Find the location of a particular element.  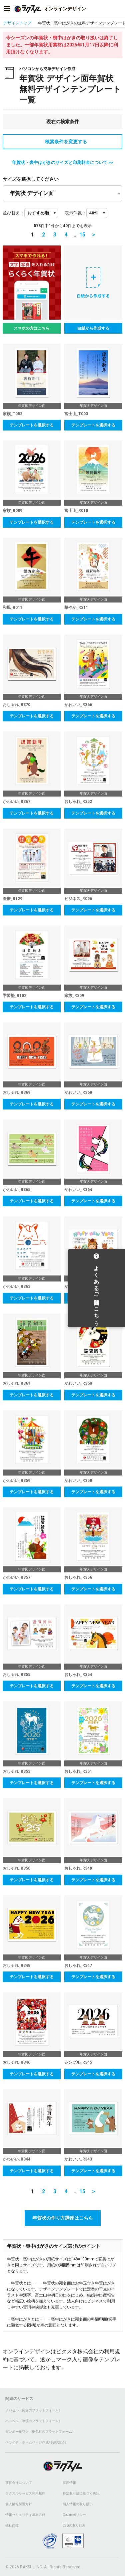

かわいい_R363 is located at coordinates (16, 1286).